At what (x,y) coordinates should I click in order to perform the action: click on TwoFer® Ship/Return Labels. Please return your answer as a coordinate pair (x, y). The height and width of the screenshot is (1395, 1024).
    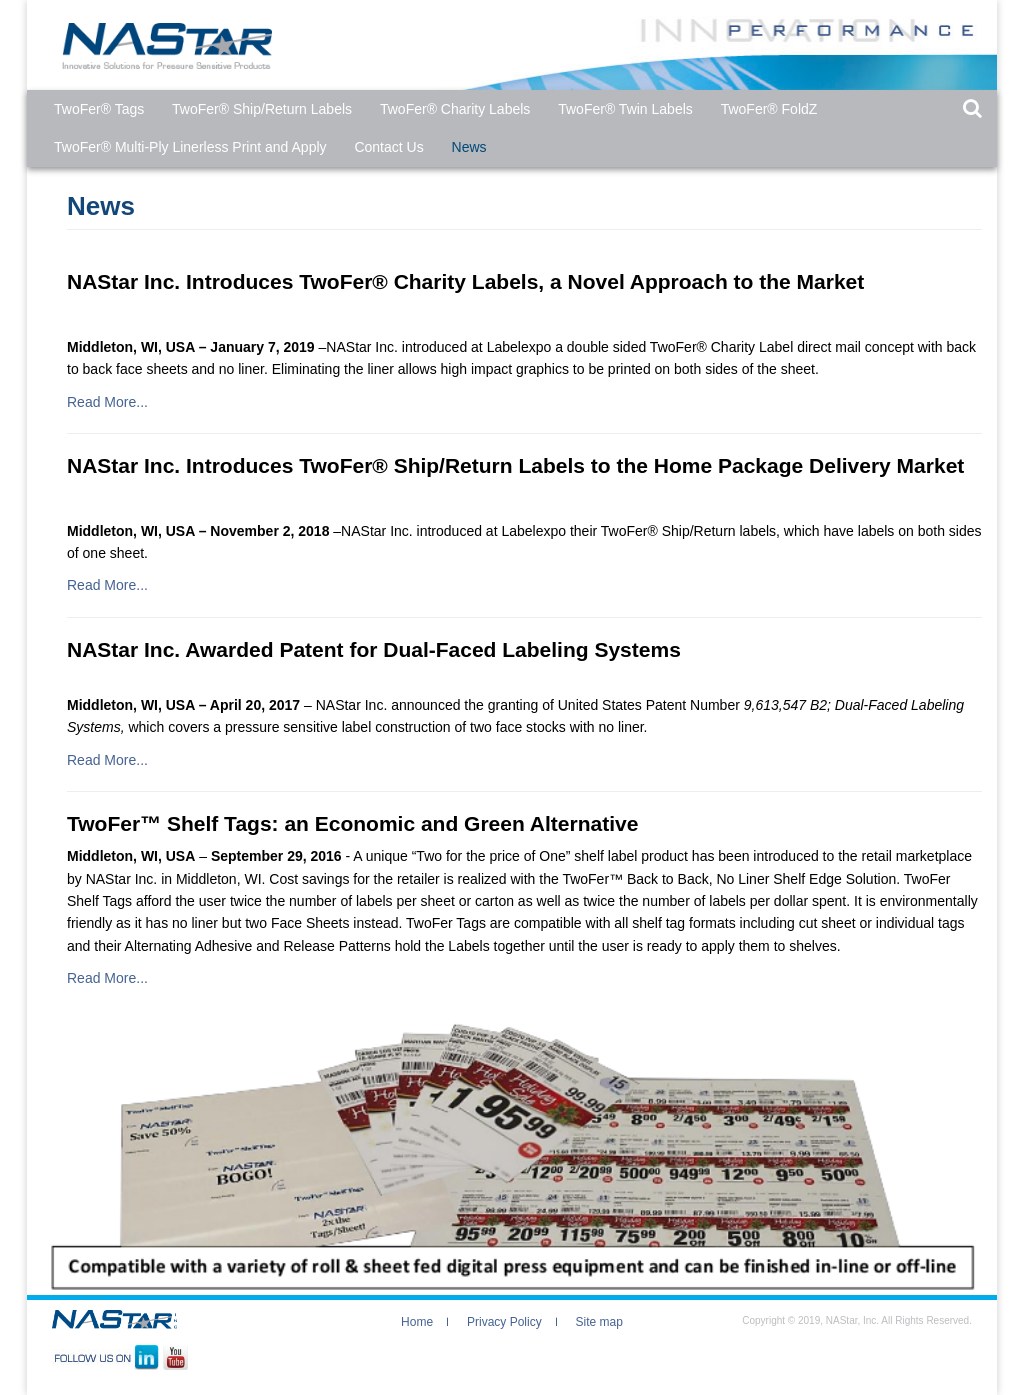
    Looking at the image, I should click on (262, 109).